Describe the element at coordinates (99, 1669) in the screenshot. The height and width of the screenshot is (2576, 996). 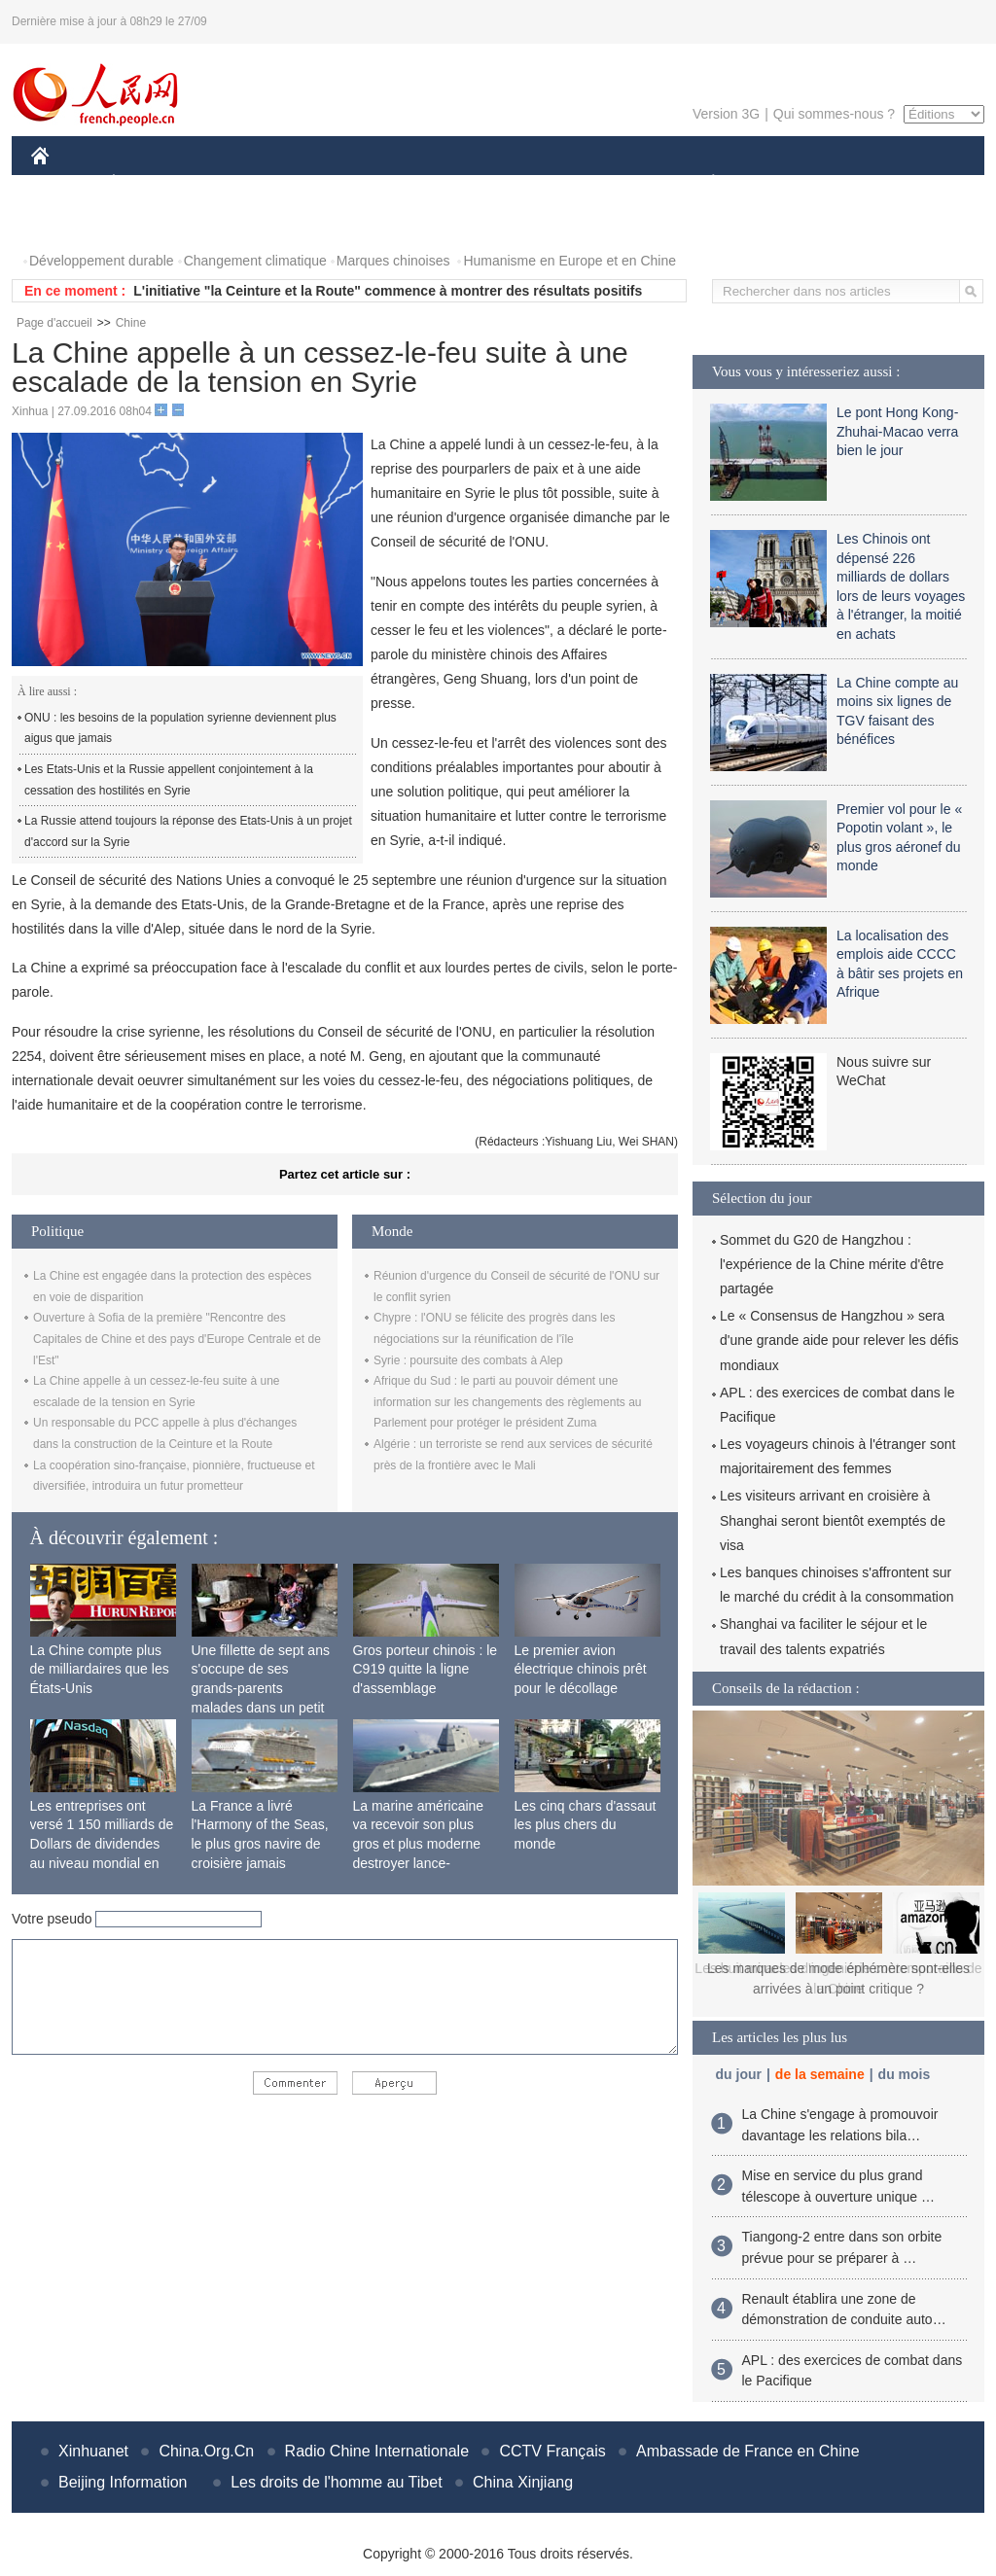
I see `La Chine compte plus de milliardaires que les États-Unis` at that location.